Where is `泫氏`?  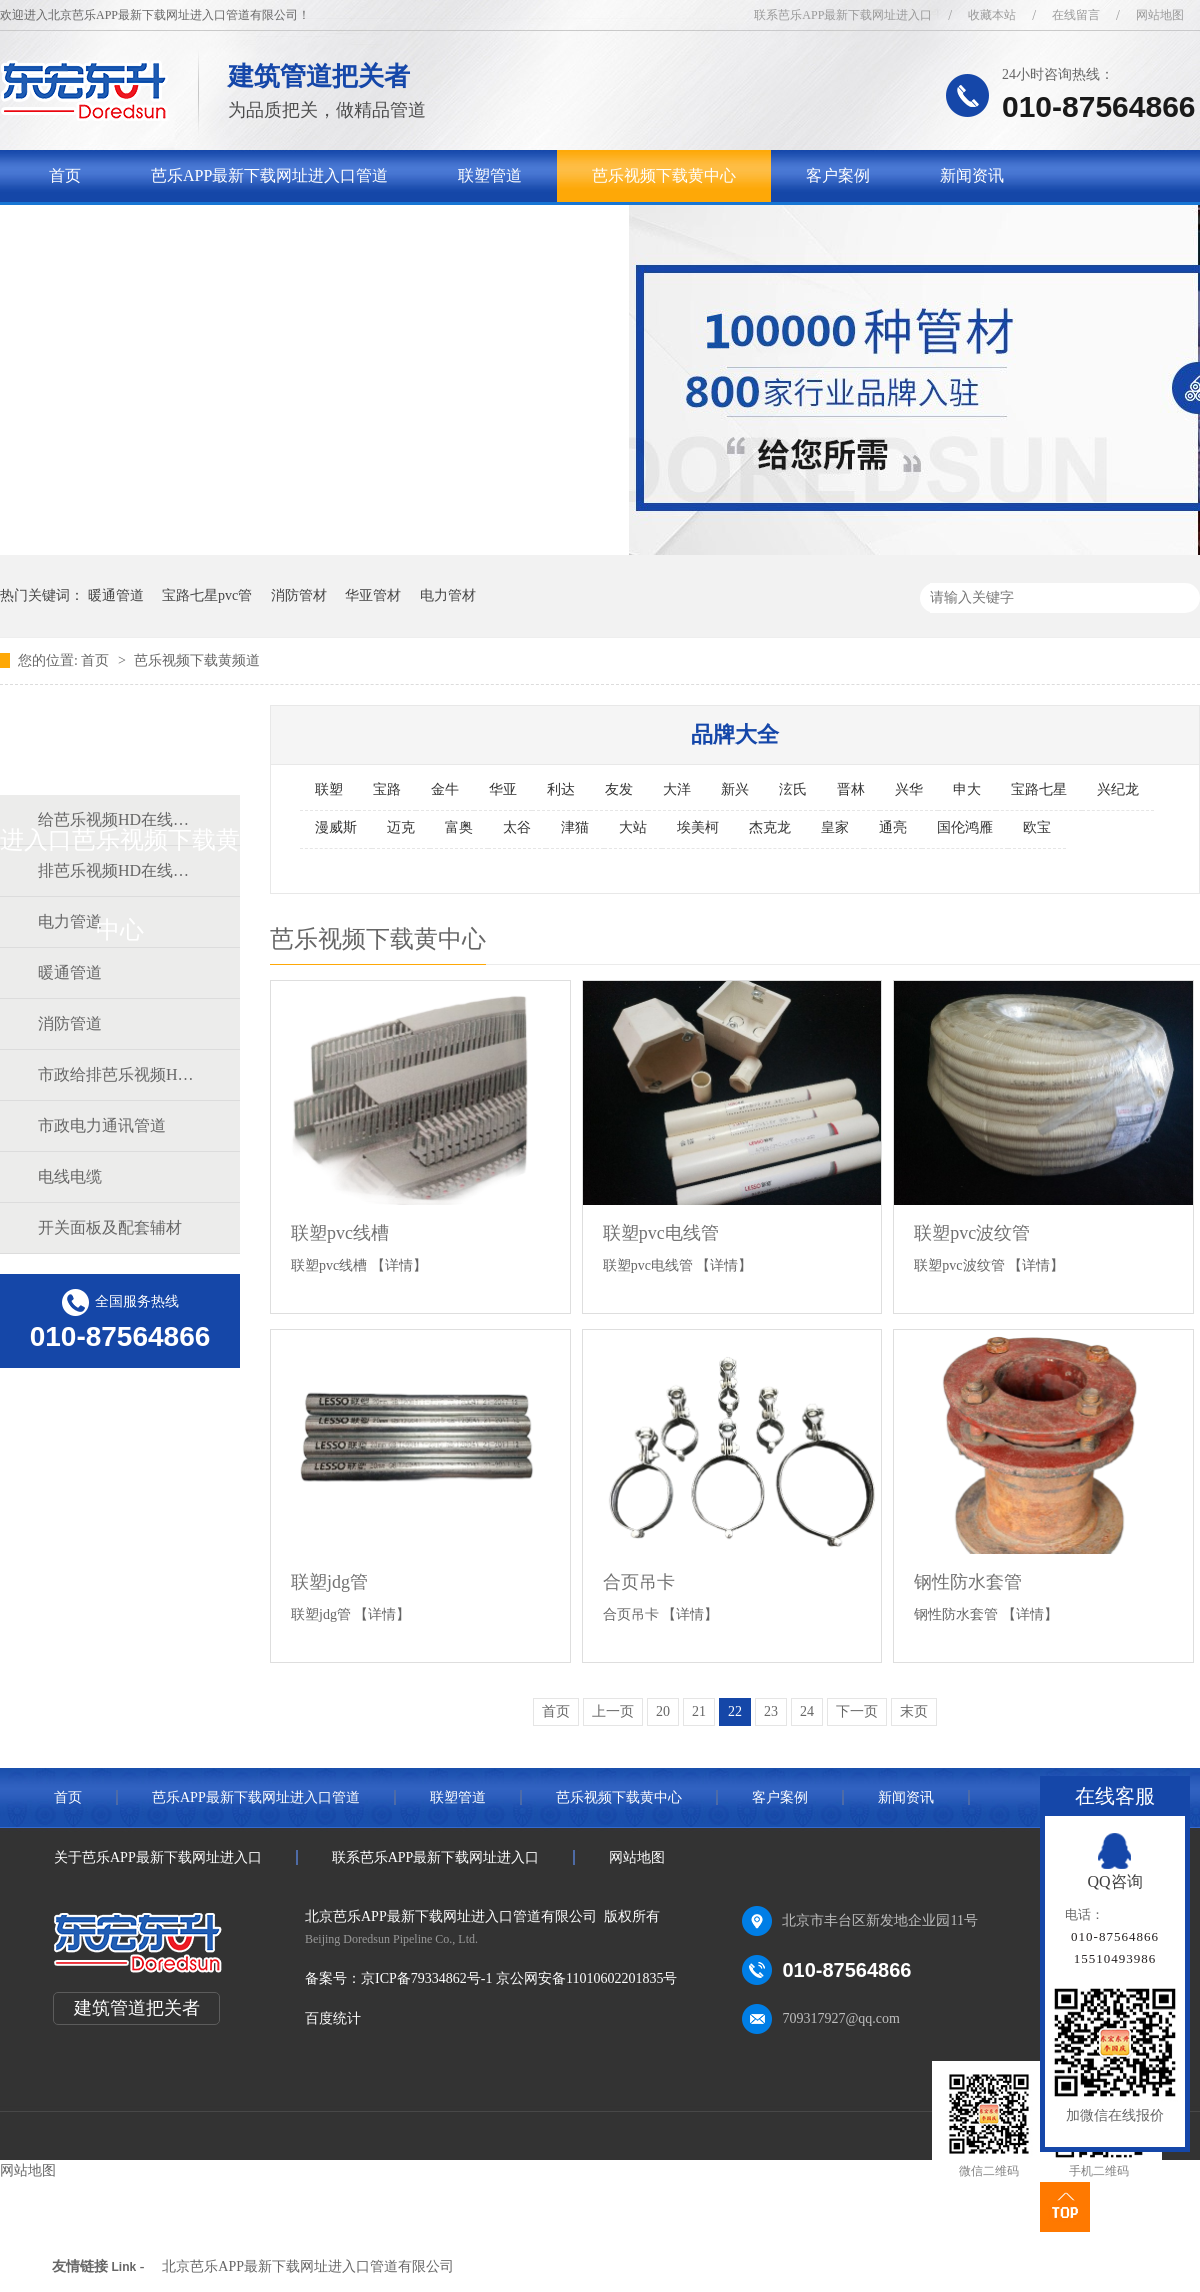 泫氏 is located at coordinates (793, 789).